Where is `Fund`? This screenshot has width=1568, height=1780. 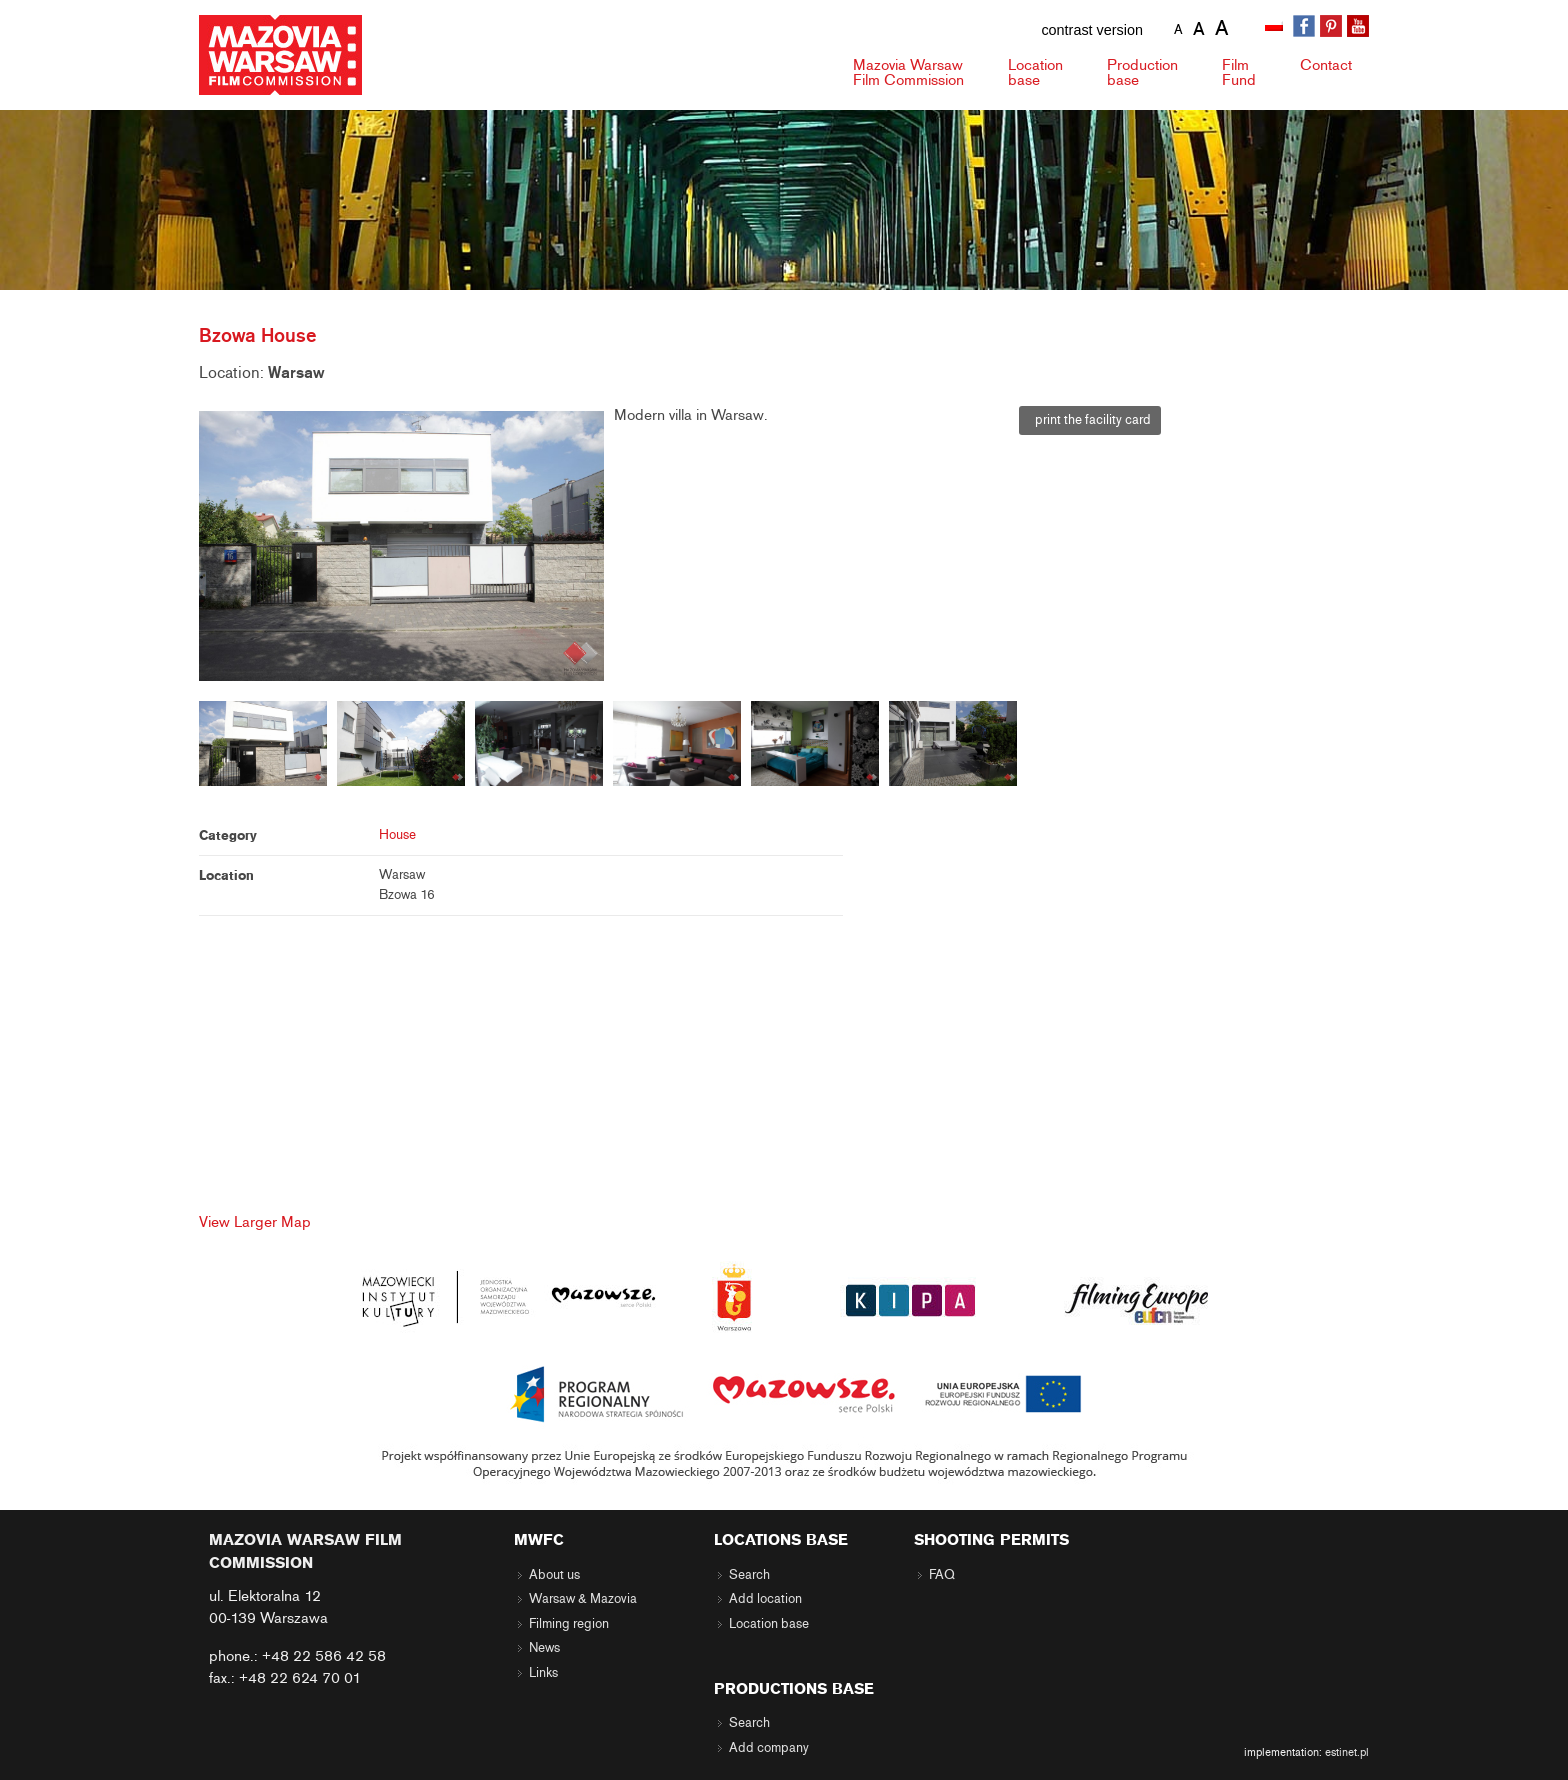 Fund is located at coordinates (1239, 72).